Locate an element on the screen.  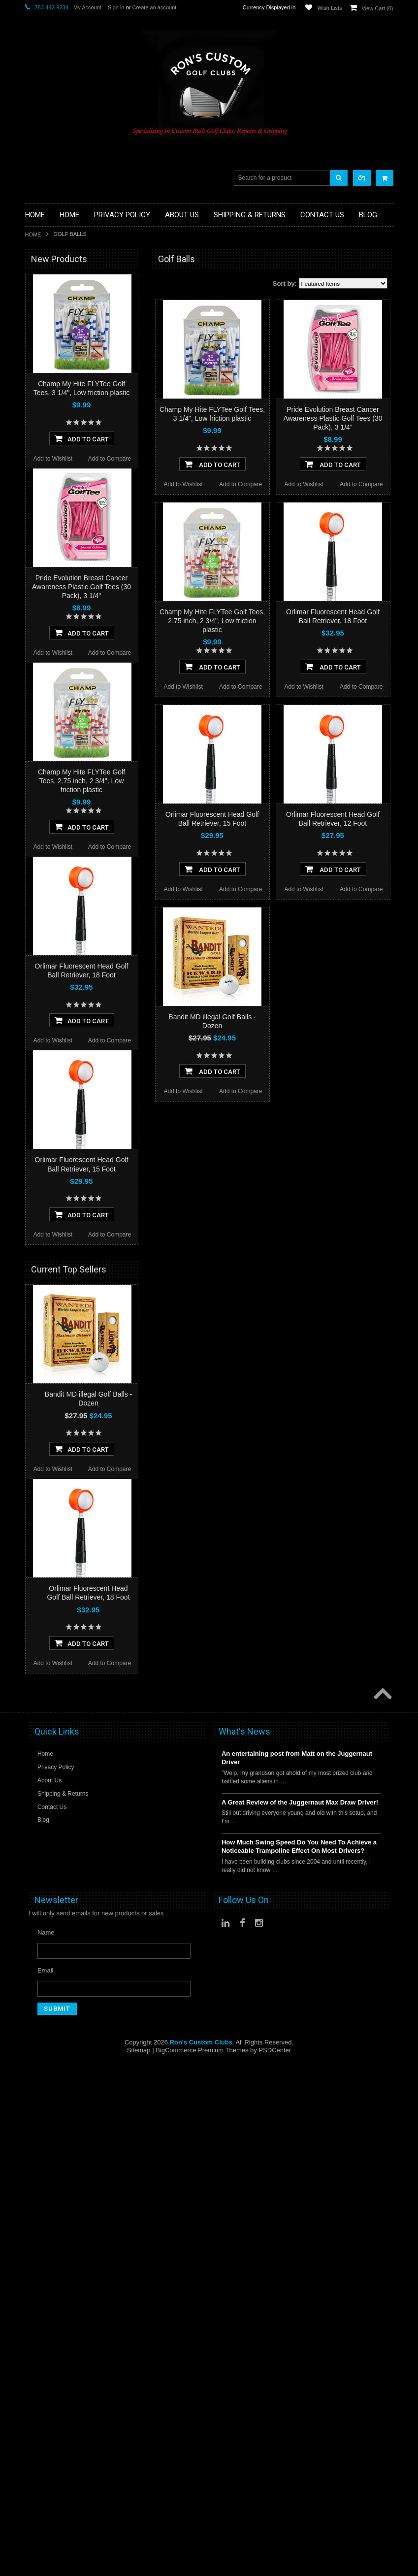
Wish Lists is located at coordinates (329, 8).